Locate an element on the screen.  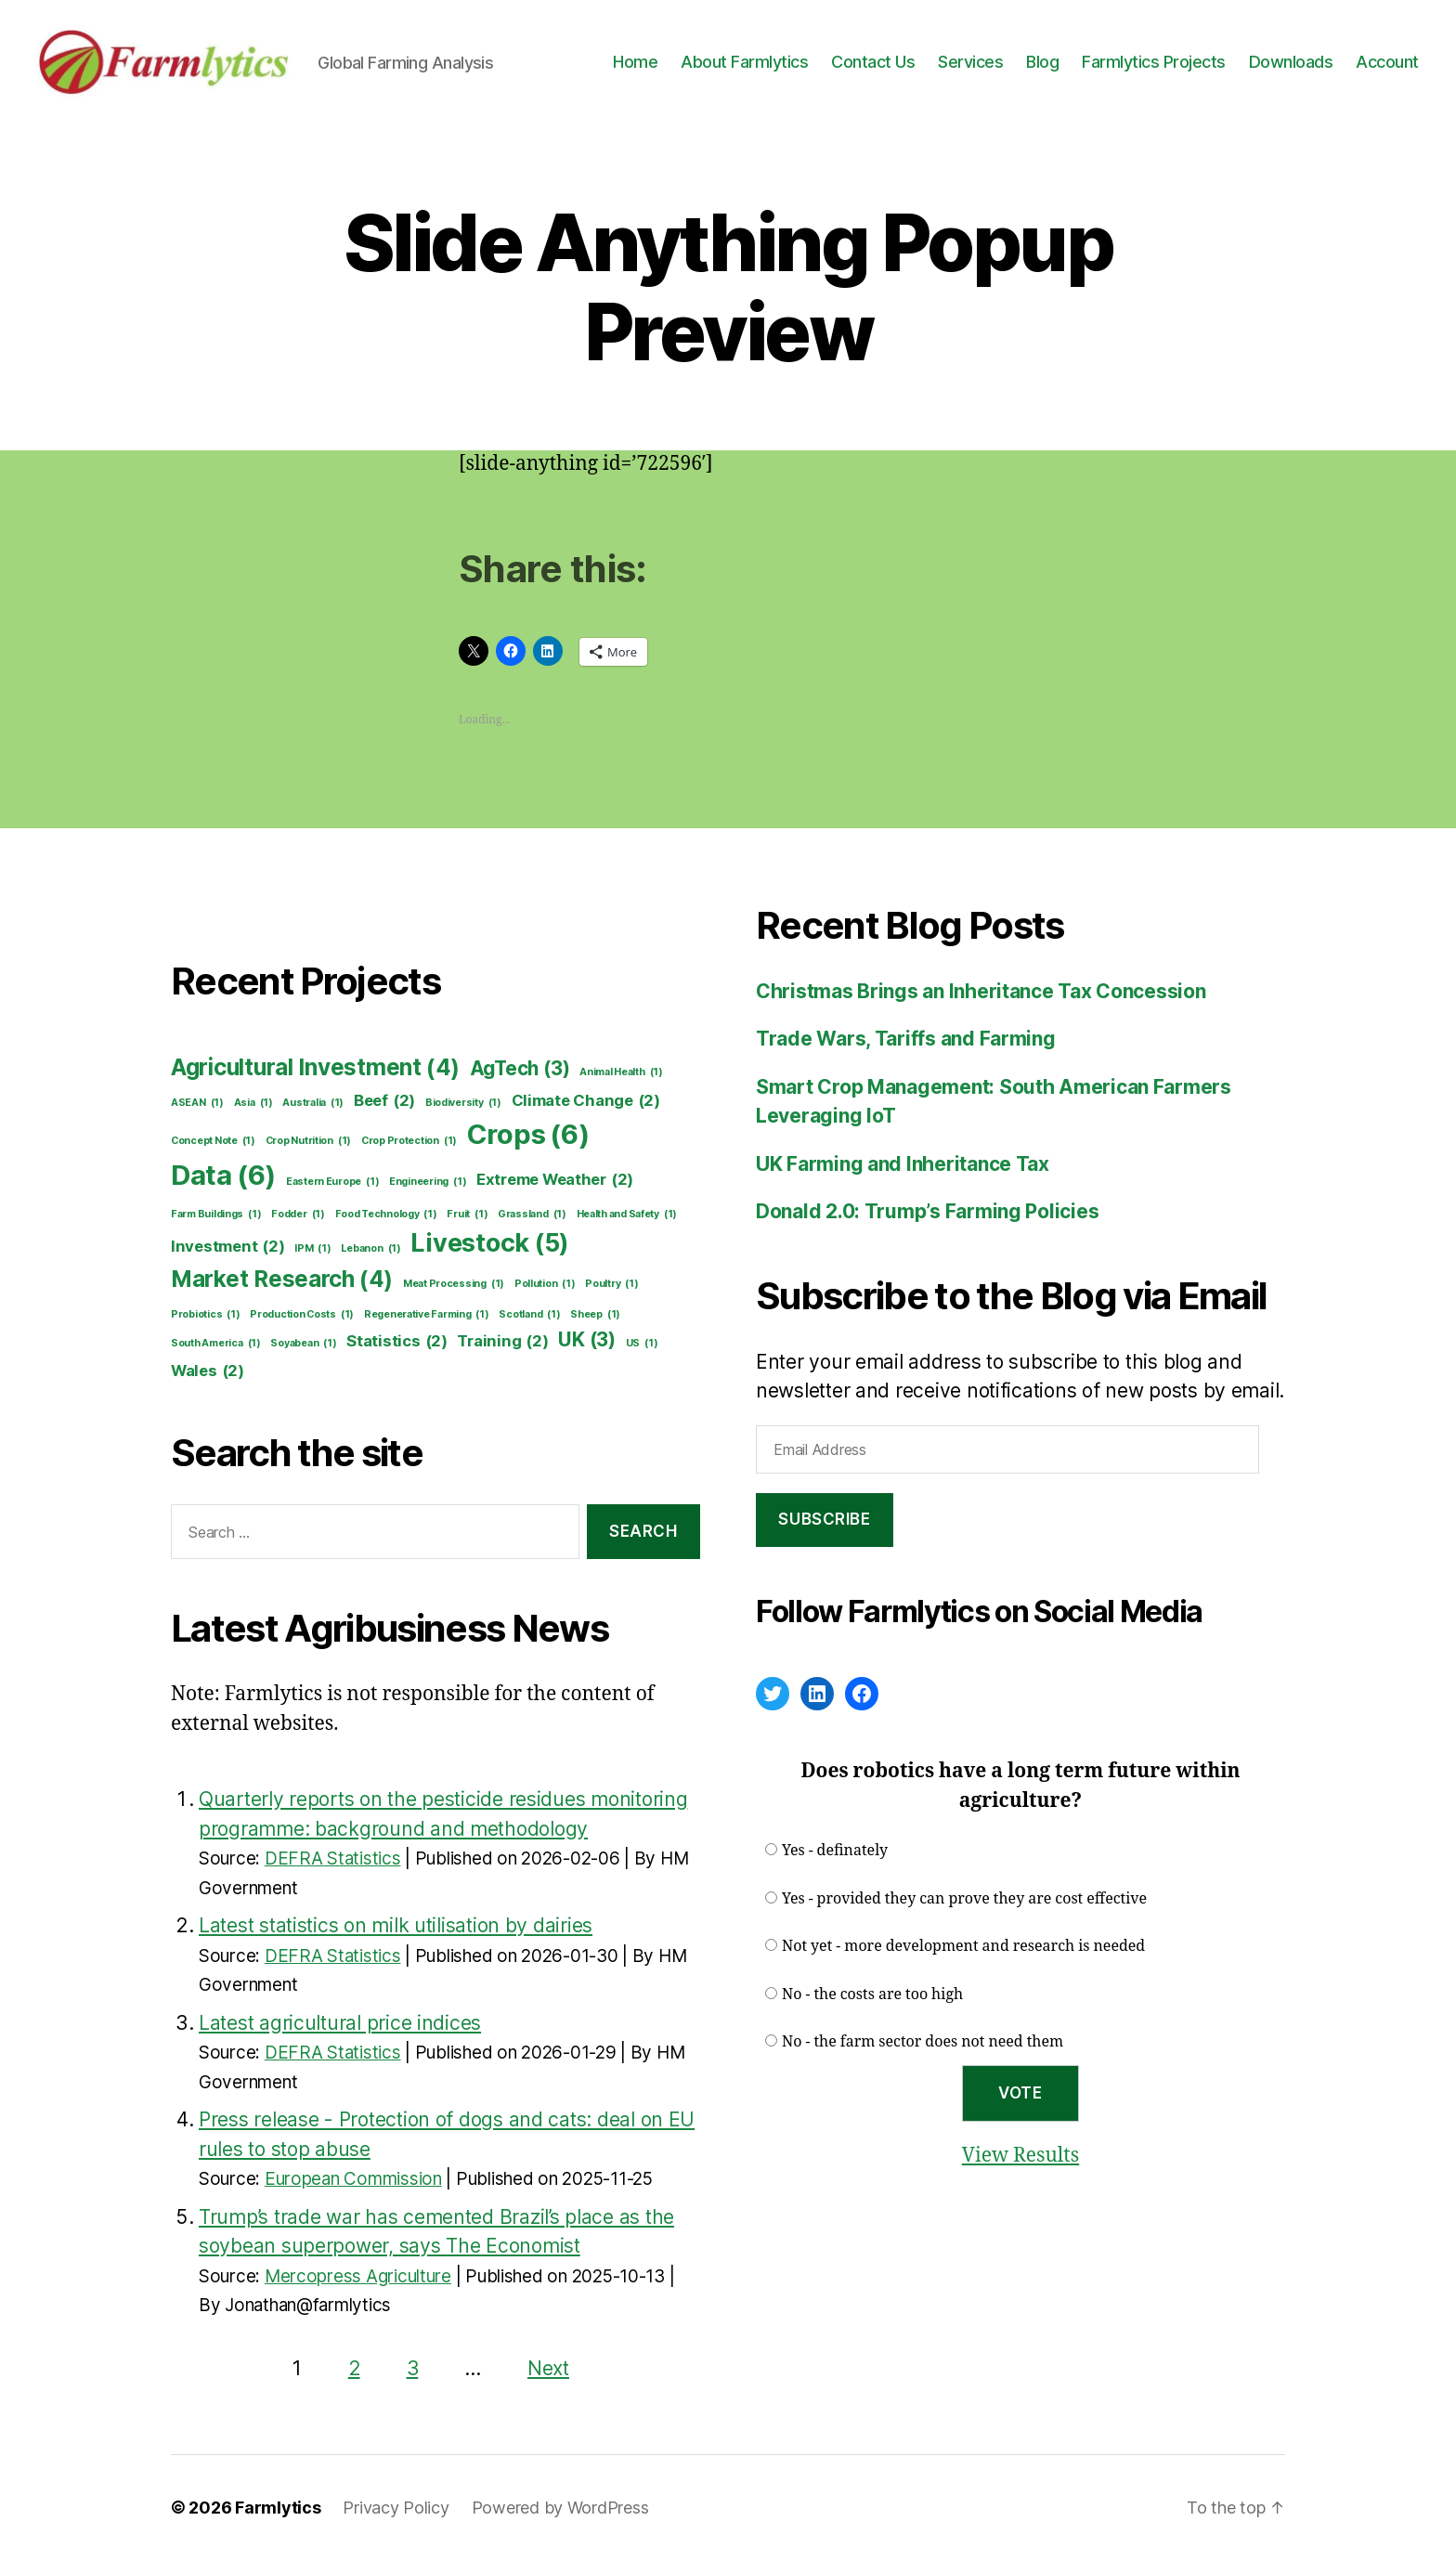
Climate Change [Climate Change (2 items)] is located at coordinates (586, 1100).